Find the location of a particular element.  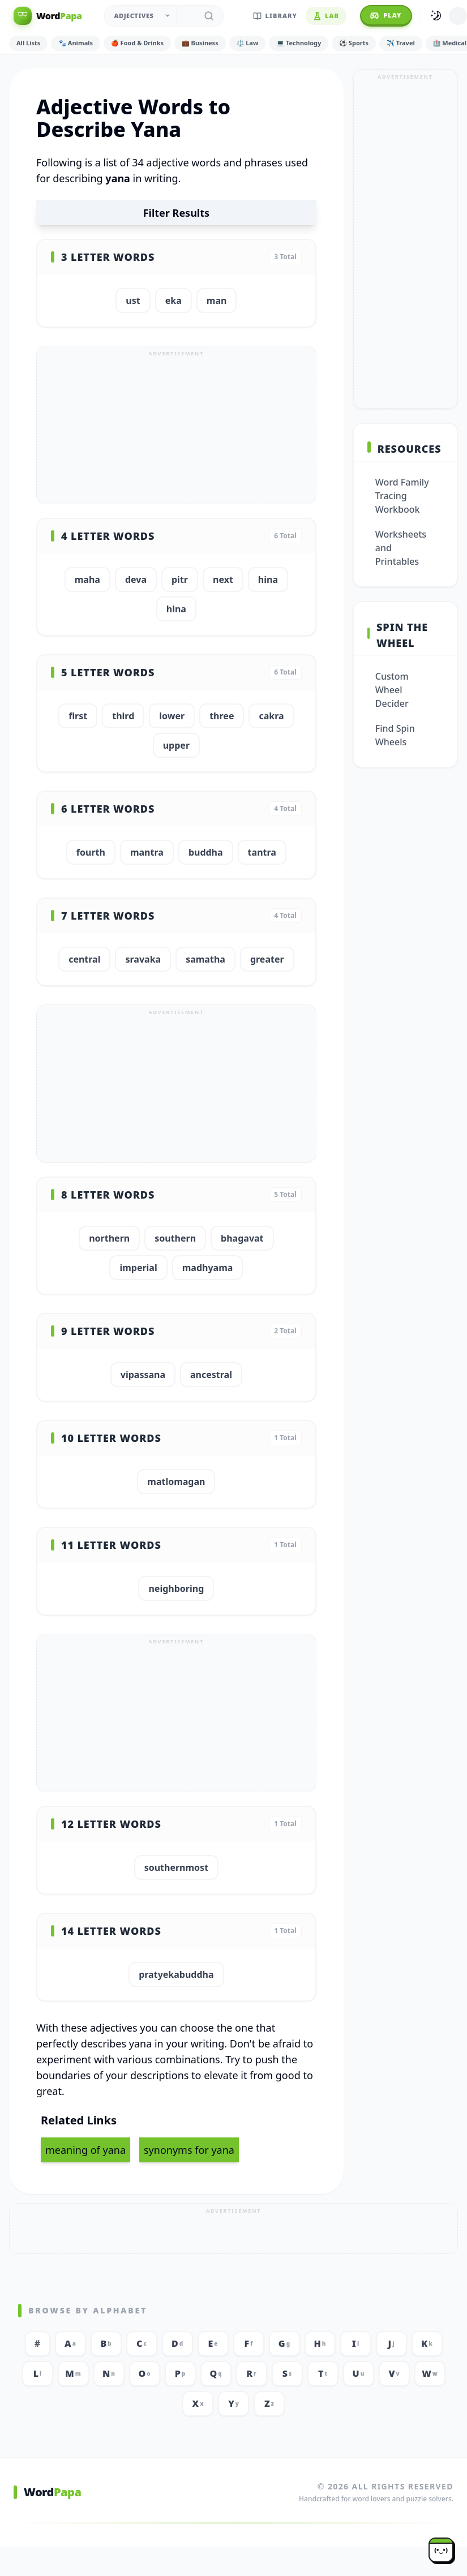

Lab is located at coordinates (326, 15).